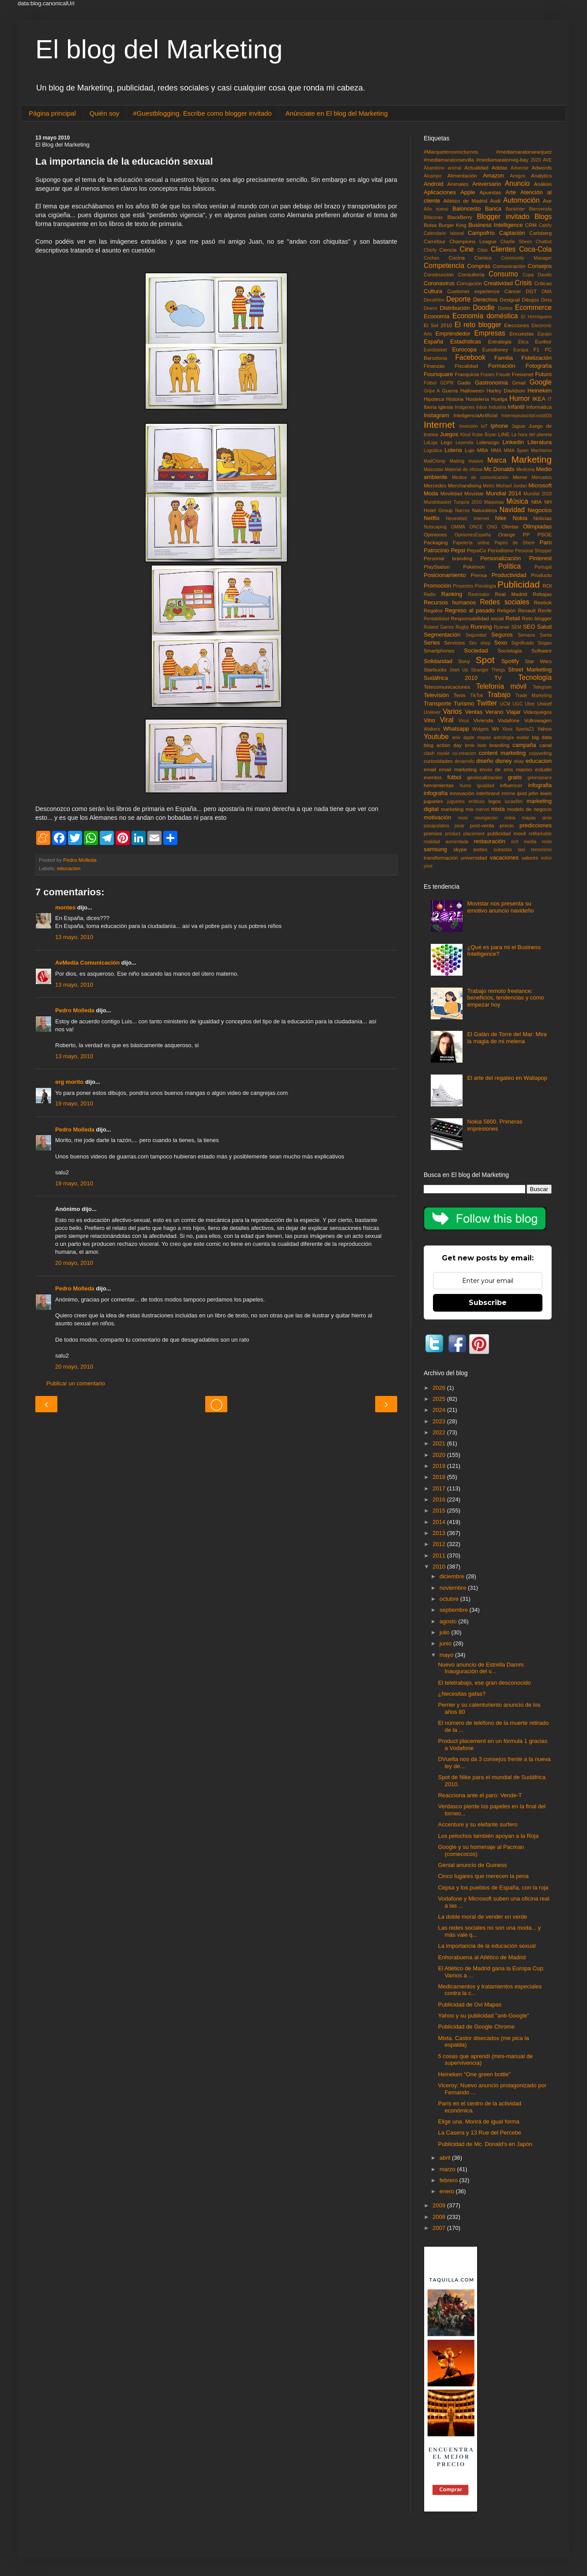 The width and height of the screenshot is (587, 2576). Describe the element at coordinates (445, 575) in the screenshot. I see `Posicionamiento` at that location.